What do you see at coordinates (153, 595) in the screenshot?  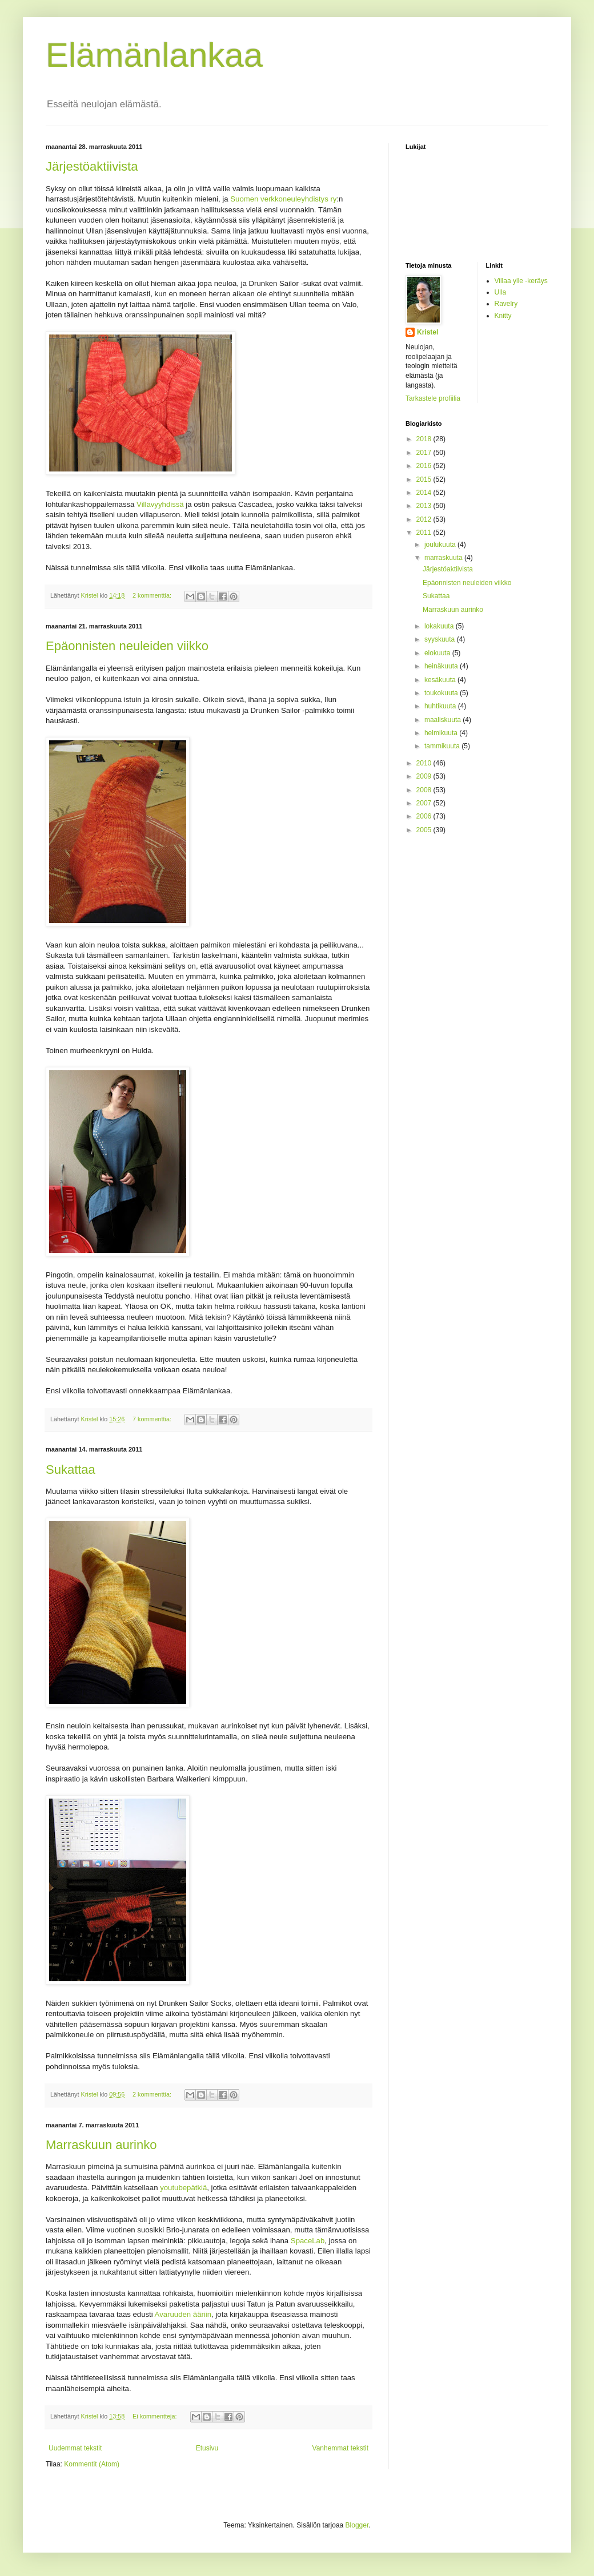 I see `2 kommenttia:` at bounding box center [153, 595].